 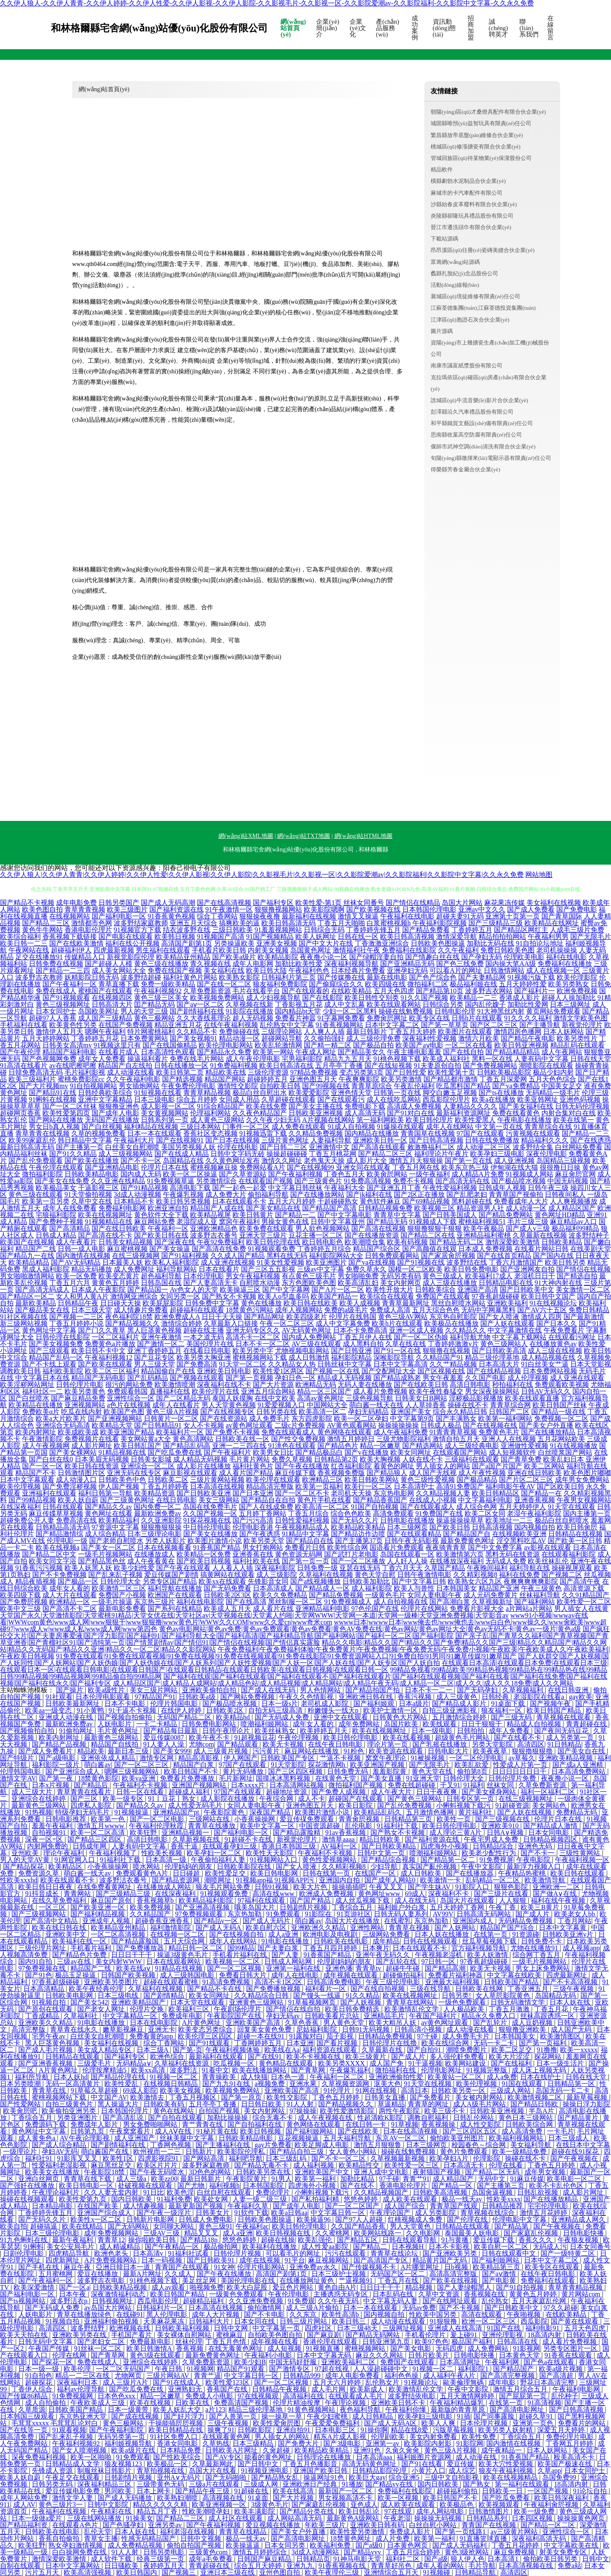 What do you see at coordinates (548, 1357) in the screenshot?
I see `成人精品视频在线` at bounding box center [548, 1357].